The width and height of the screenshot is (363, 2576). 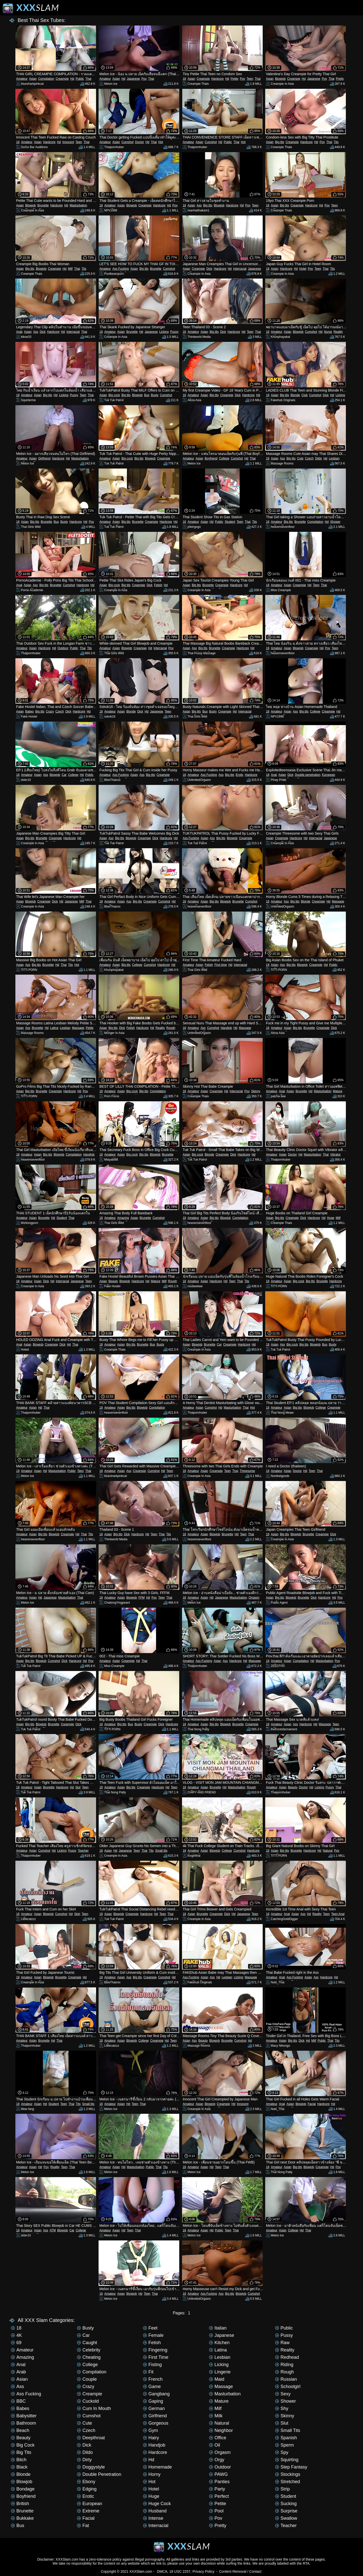 What do you see at coordinates (216, 2510) in the screenshot?
I see `Pool` at bounding box center [216, 2510].